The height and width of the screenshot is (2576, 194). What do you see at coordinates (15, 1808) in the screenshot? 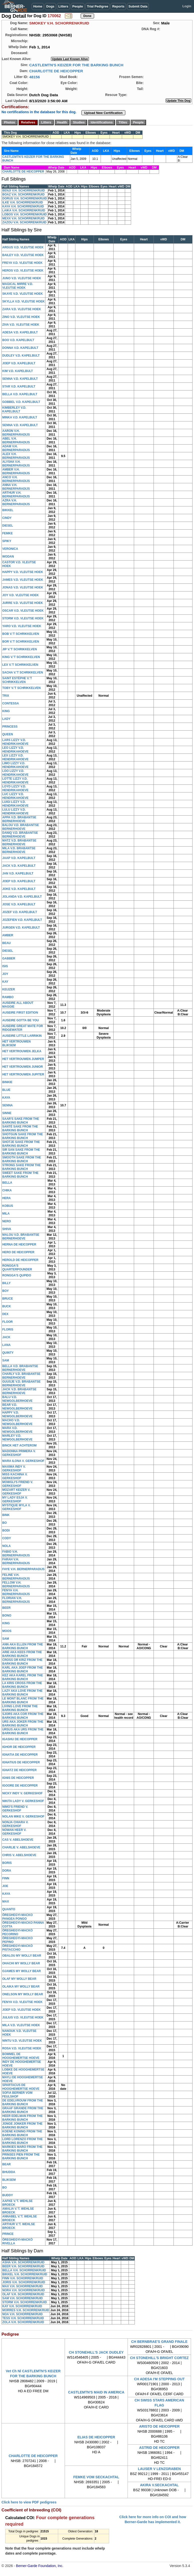
I see `NIMO'S FRIEND V. GERKESHOF` at bounding box center [15, 1808].